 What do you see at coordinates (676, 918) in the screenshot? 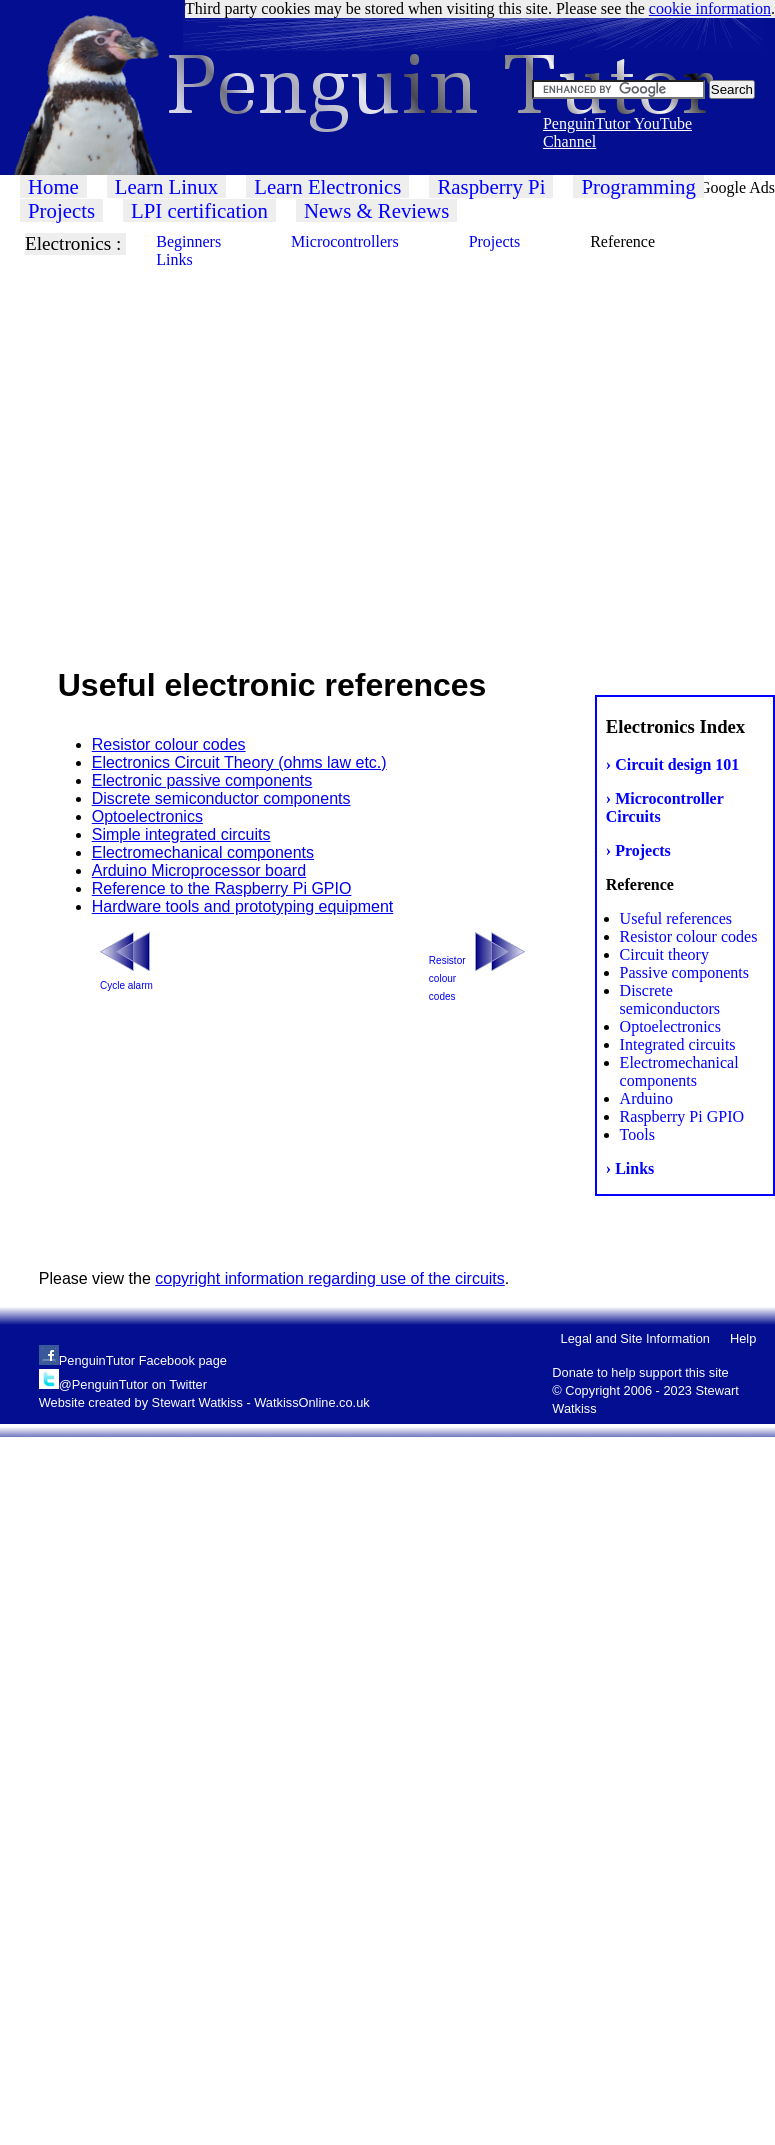
I see `Useful references` at bounding box center [676, 918].